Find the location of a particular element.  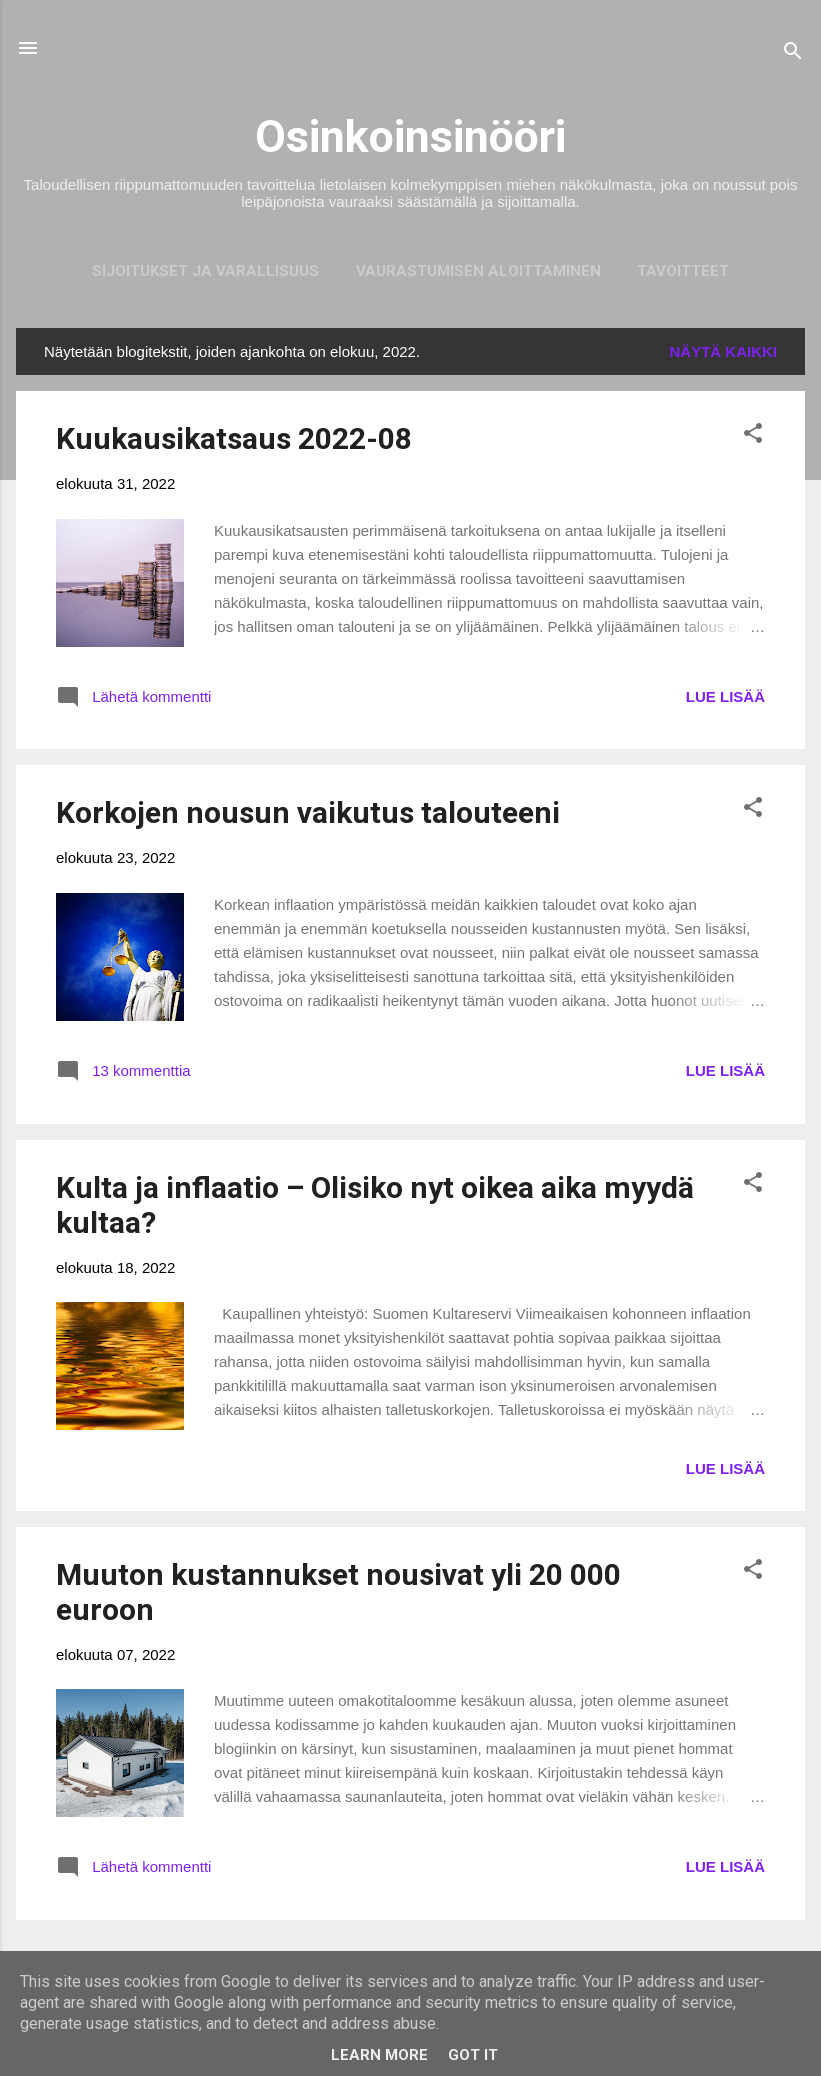

[Haku] is located at coordinates (793, 54).